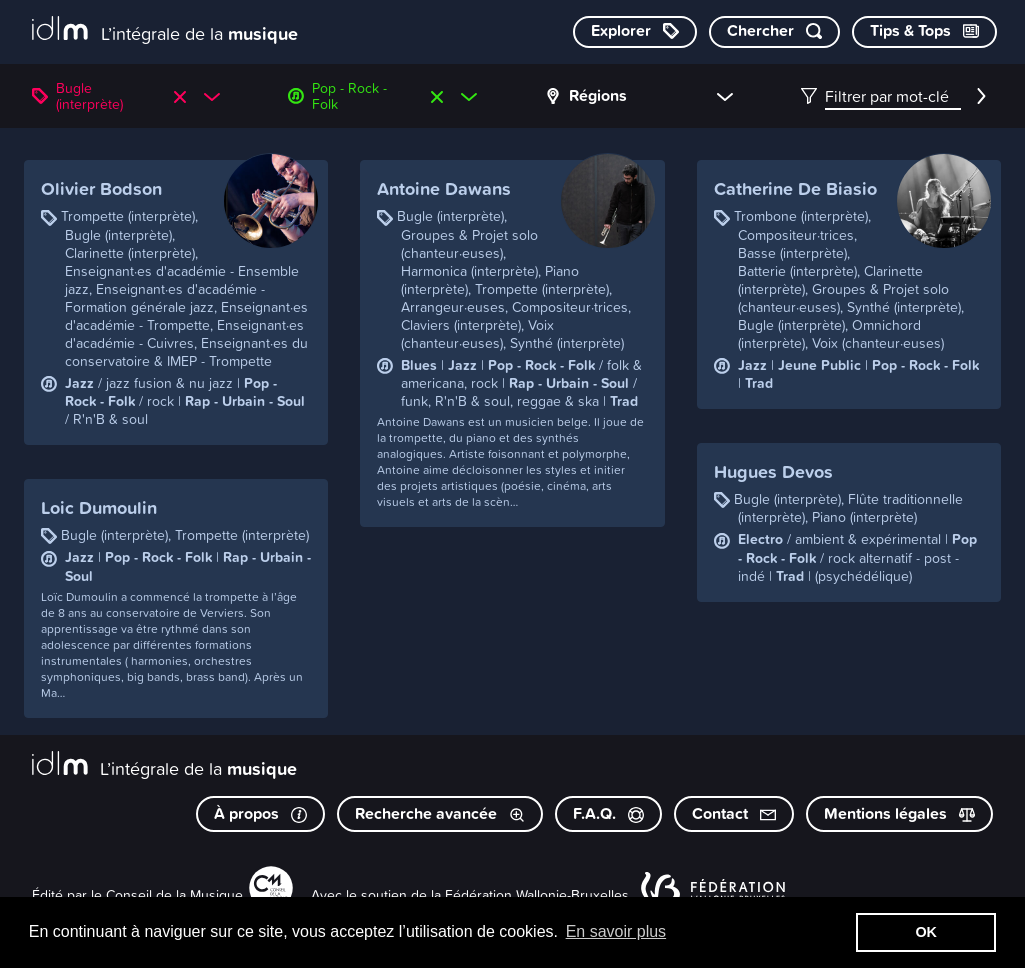  What do you see at coordinates (165, 30) in the screenshot?
I see `[L’intégrale de la musique]` at bounding box center [165, 30].